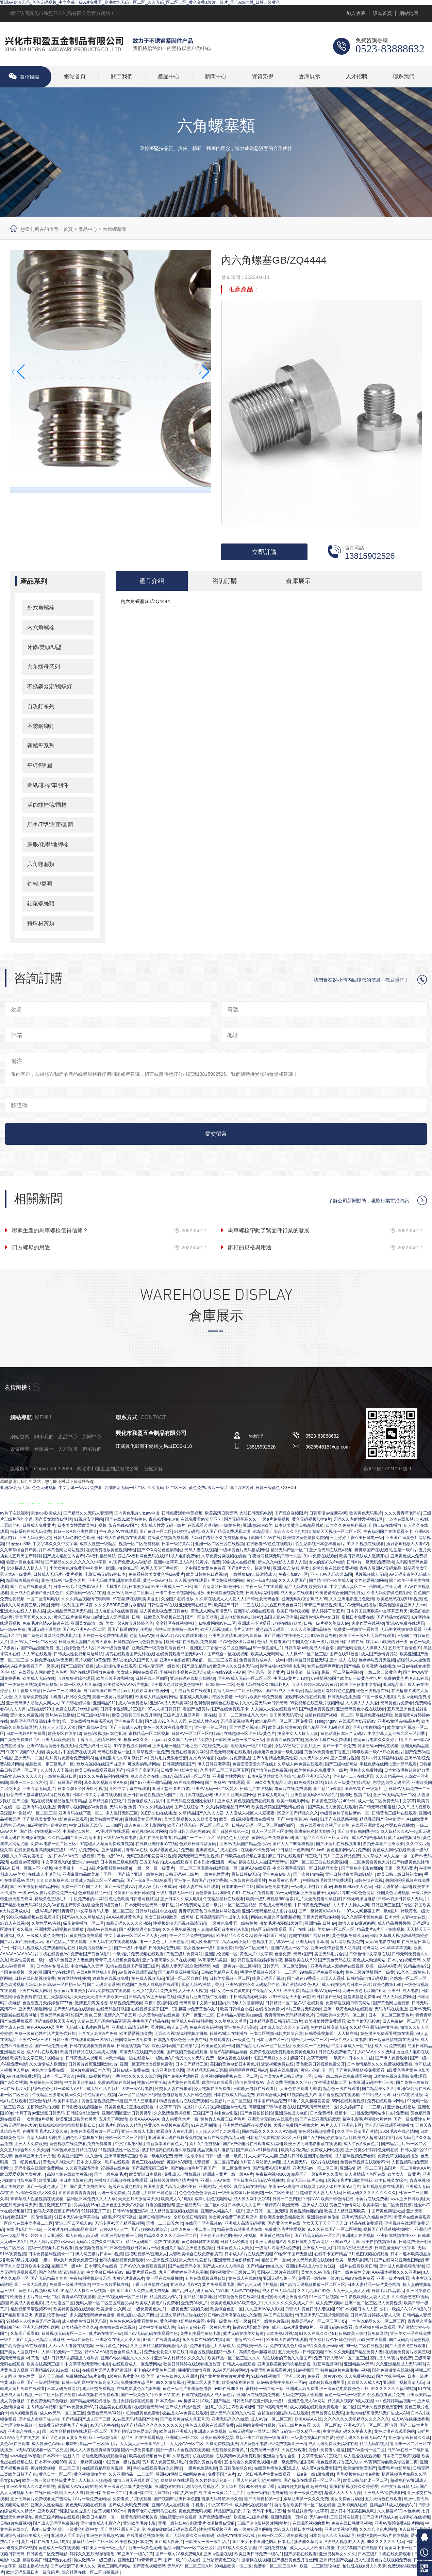 The width and height of the screenshot is (432, 2576). What do you see at coordinates (159, 1550) in the screenshot?
I see `国产XXX网站色色加勒比` at bounding box center [159, 1550].